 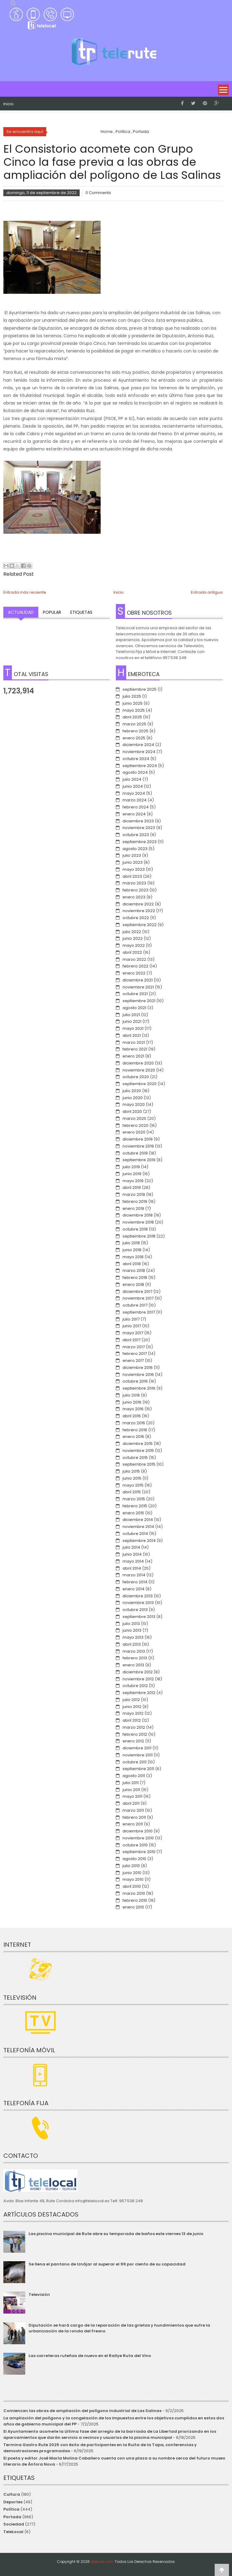 What do you see at coordinates (133, 1907) in the screenshot?
I see `enero 2010` at bounding box center [133, 1907].